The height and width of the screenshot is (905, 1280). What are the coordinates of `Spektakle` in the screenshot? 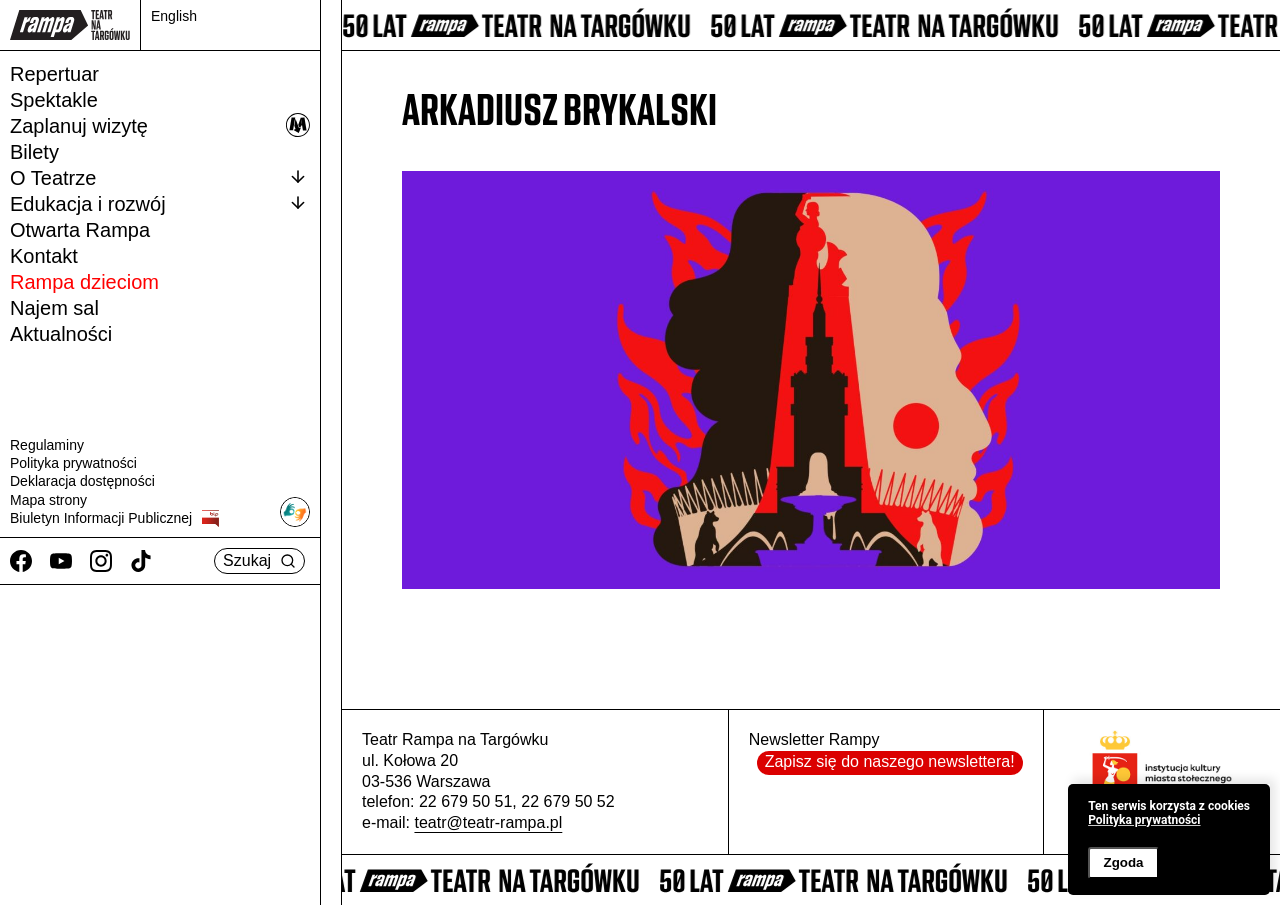 It's located at (54, 100).